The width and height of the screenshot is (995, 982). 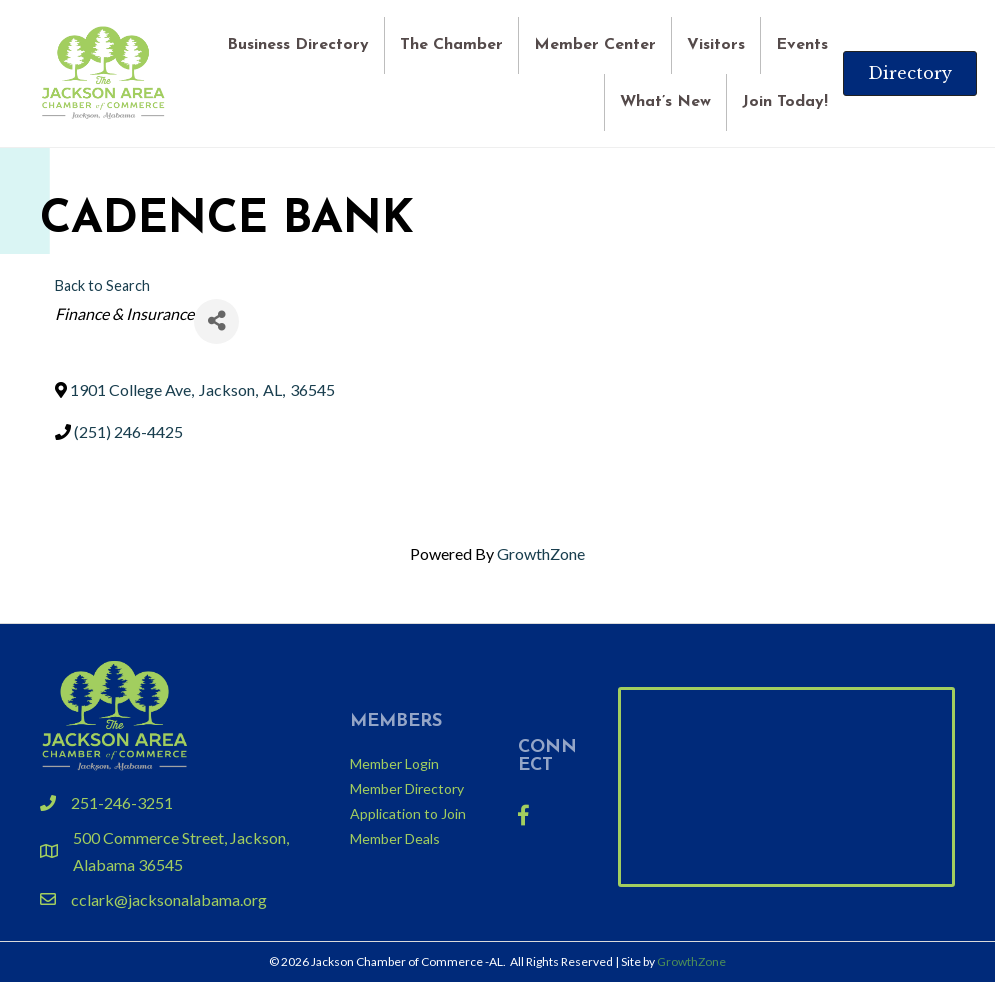 I want to click on What’s New, so click(x=665, y=102).